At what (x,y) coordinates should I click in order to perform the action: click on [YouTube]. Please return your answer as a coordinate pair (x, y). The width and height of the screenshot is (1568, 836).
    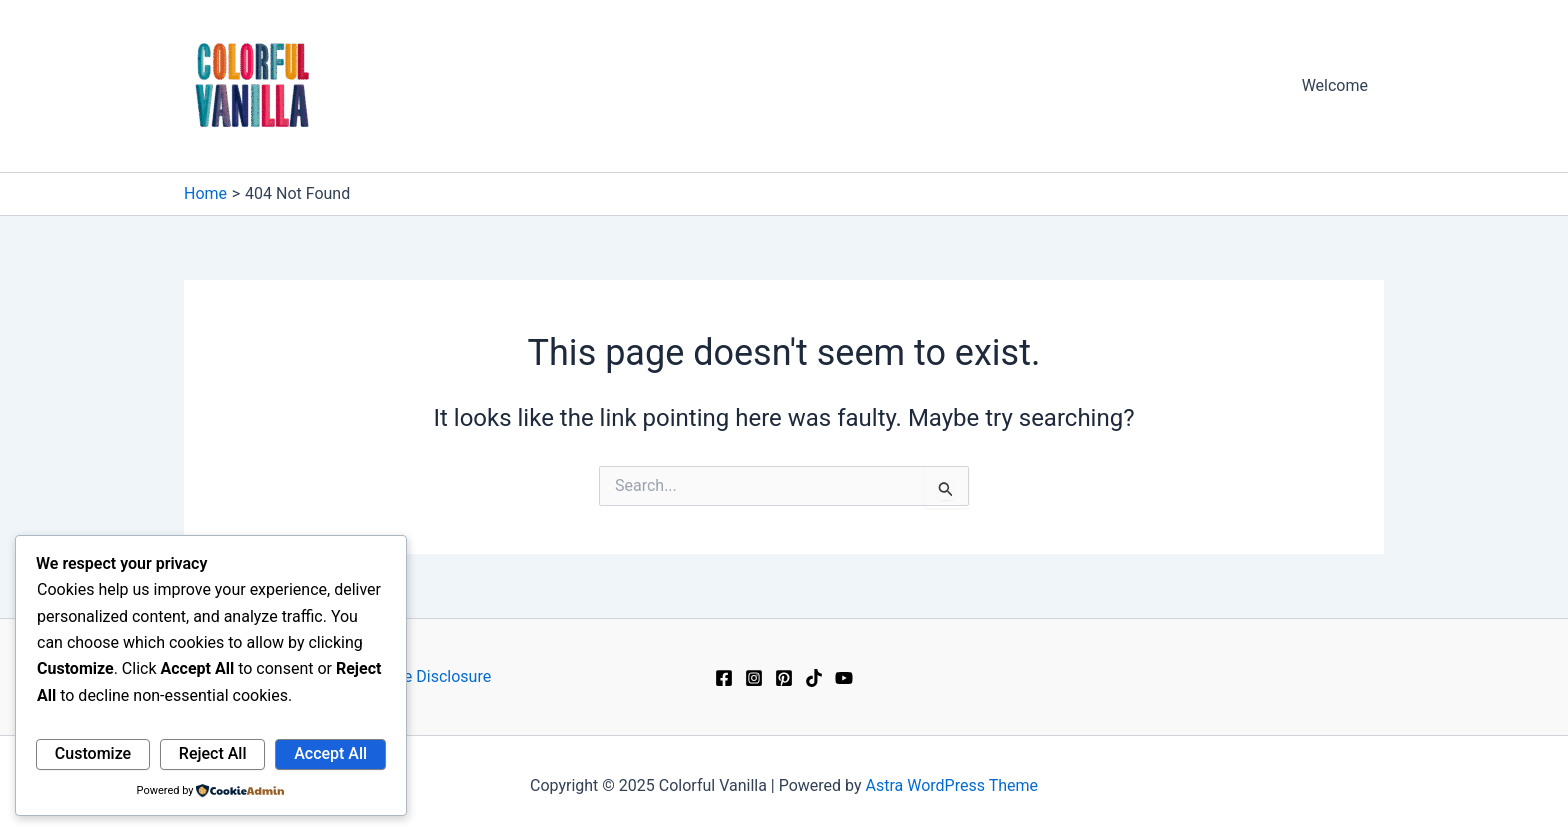
    Looking at the image, I should click on (844, 678).